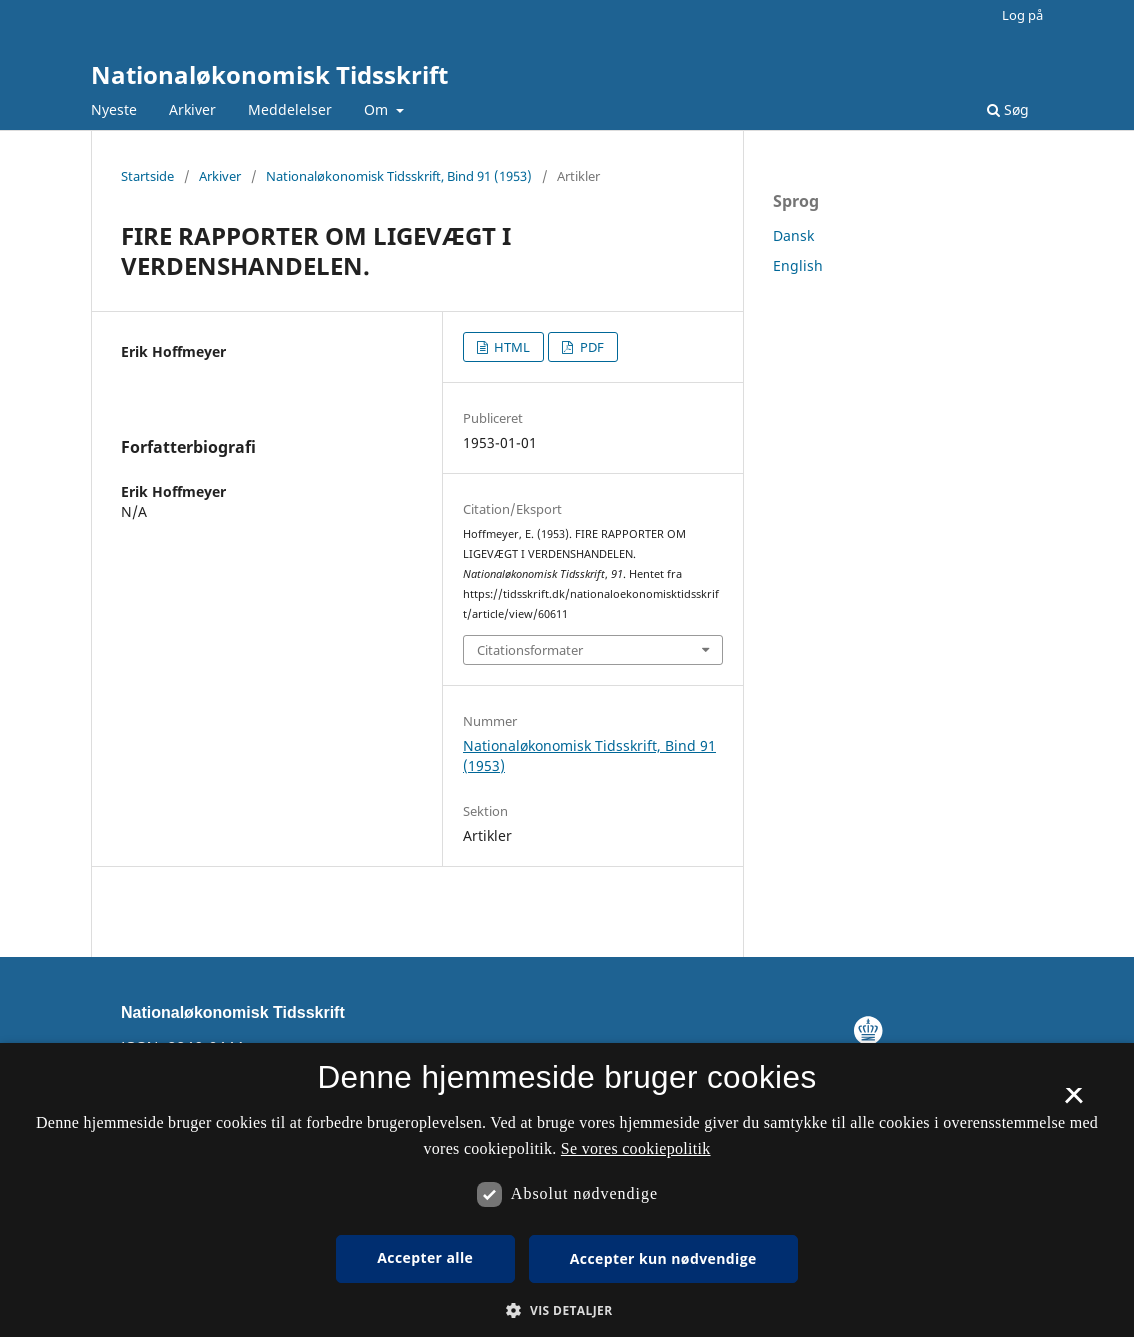 The width and height of the screenshot is (1134, 1337). Describe the element at coordinates (147, 176) in the screenshot. I see `Startside` at that location.